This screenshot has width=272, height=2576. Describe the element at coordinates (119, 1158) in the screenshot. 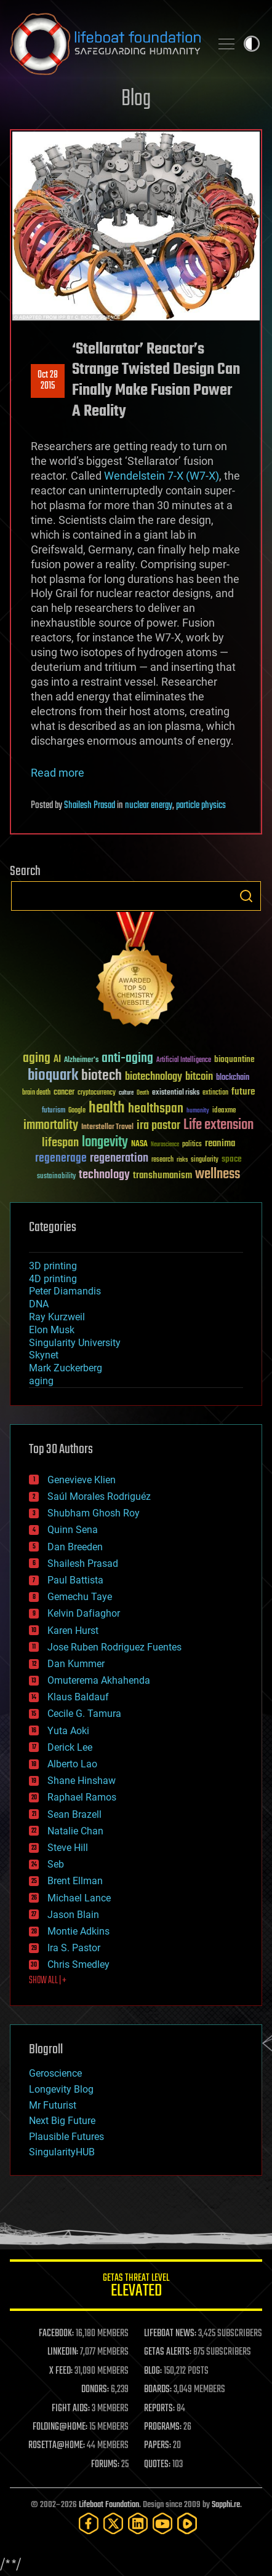

I see `regeneration [regeneration (97 items)]` at that location.